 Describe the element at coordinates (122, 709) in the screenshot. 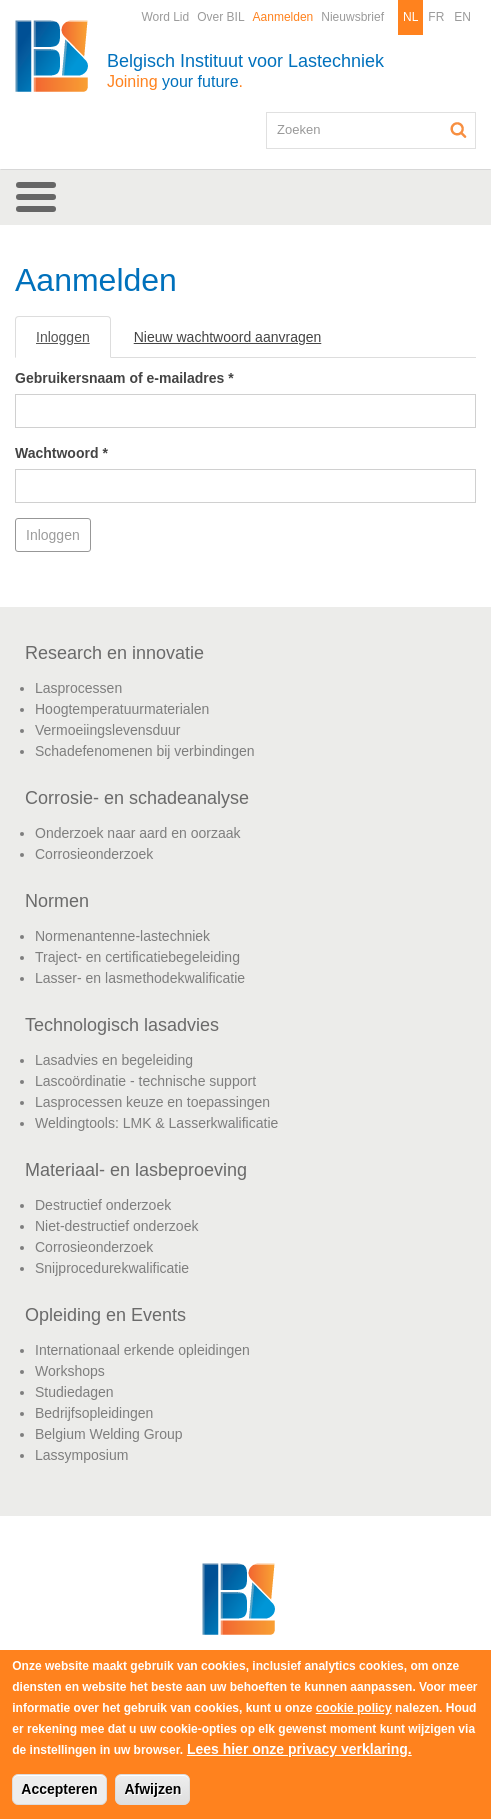

I see `Hoogtemperatuurmaterialen` at that location.